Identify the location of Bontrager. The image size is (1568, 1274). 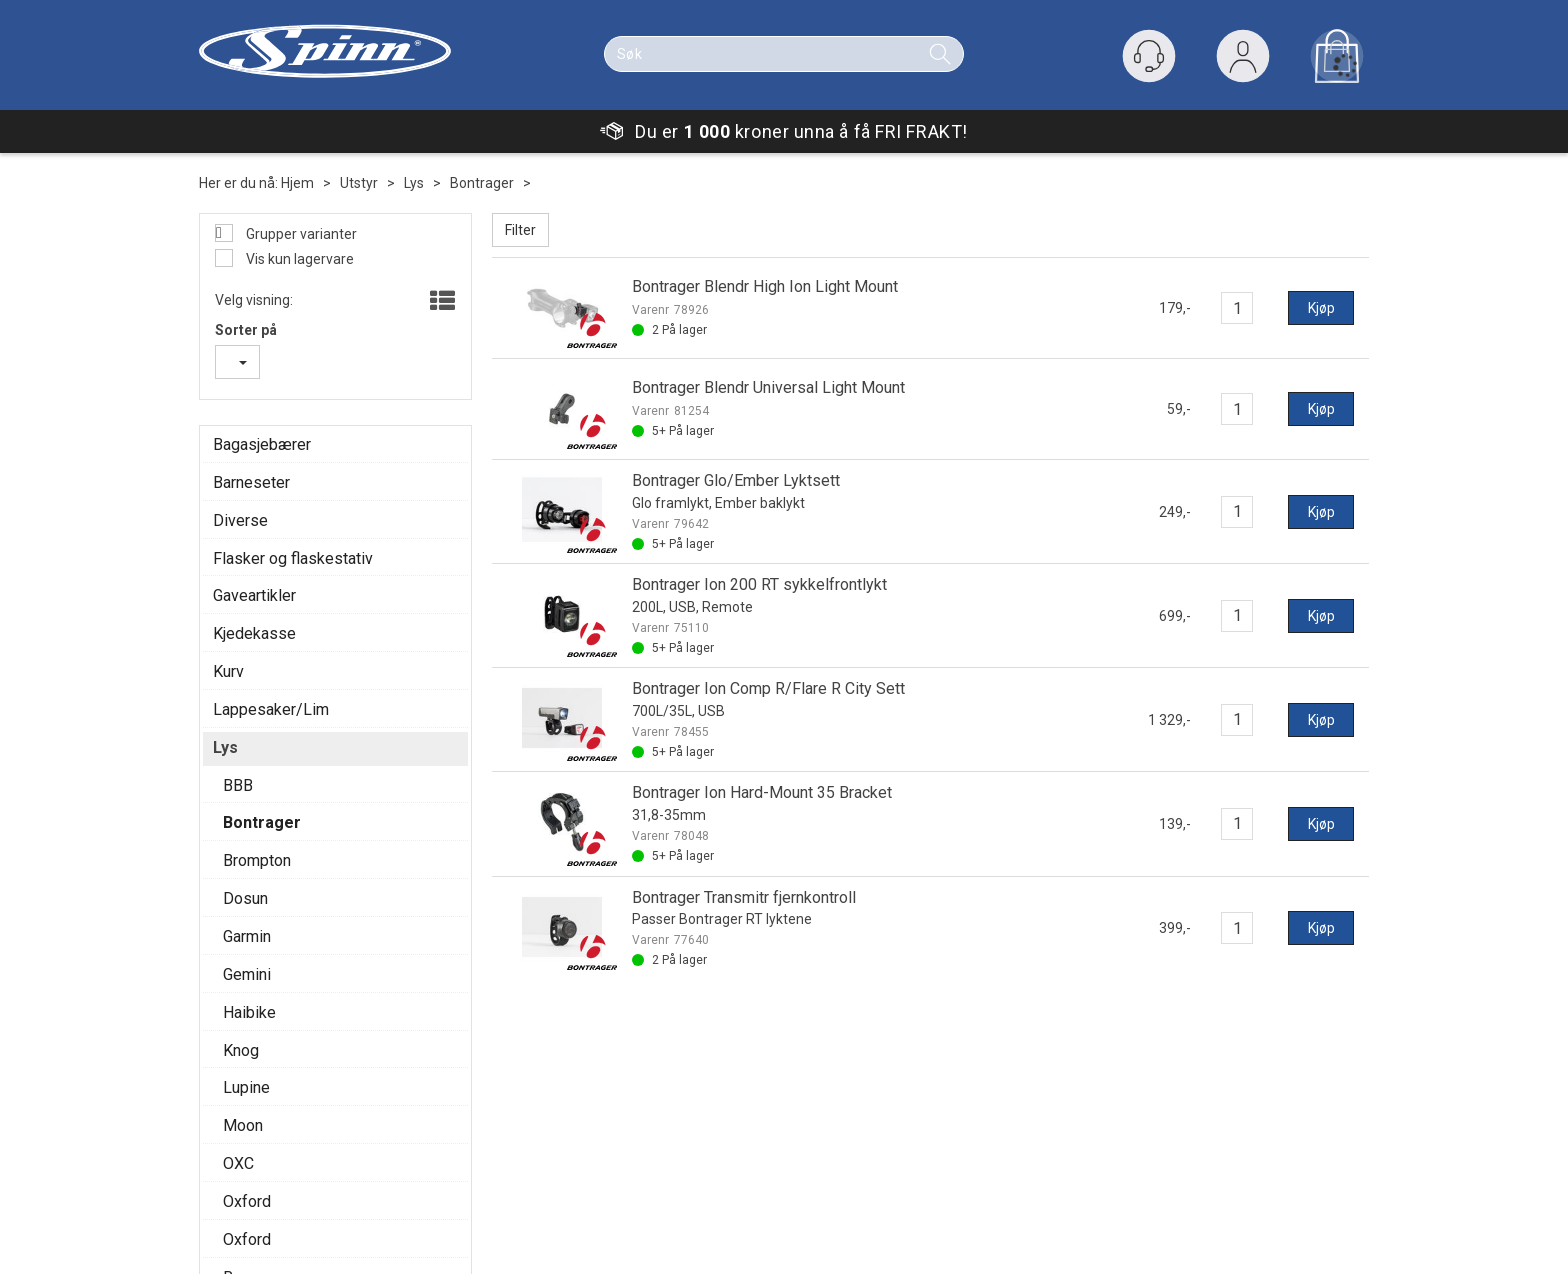
(482, 183).